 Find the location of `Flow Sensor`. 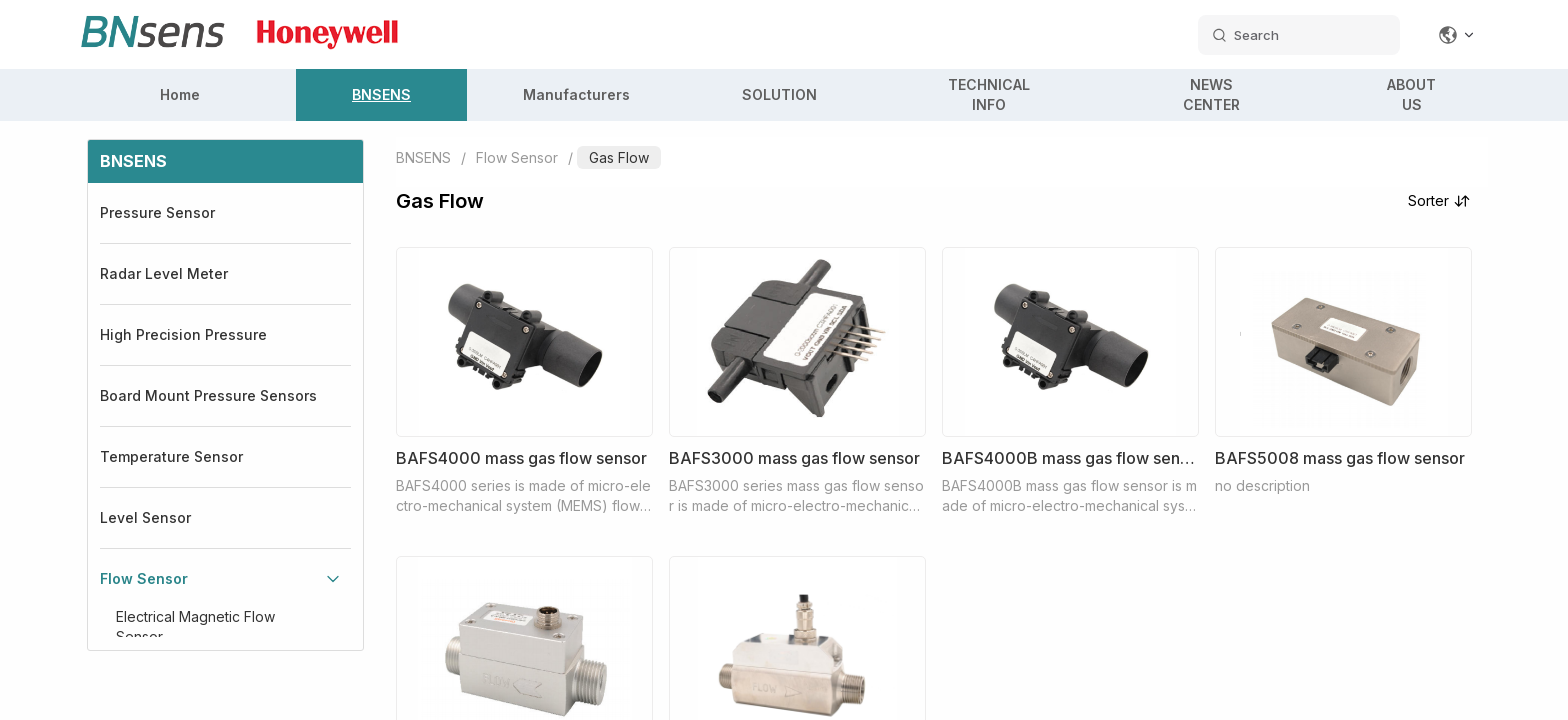

Flow Sensor is located at coordinates (144, 578).